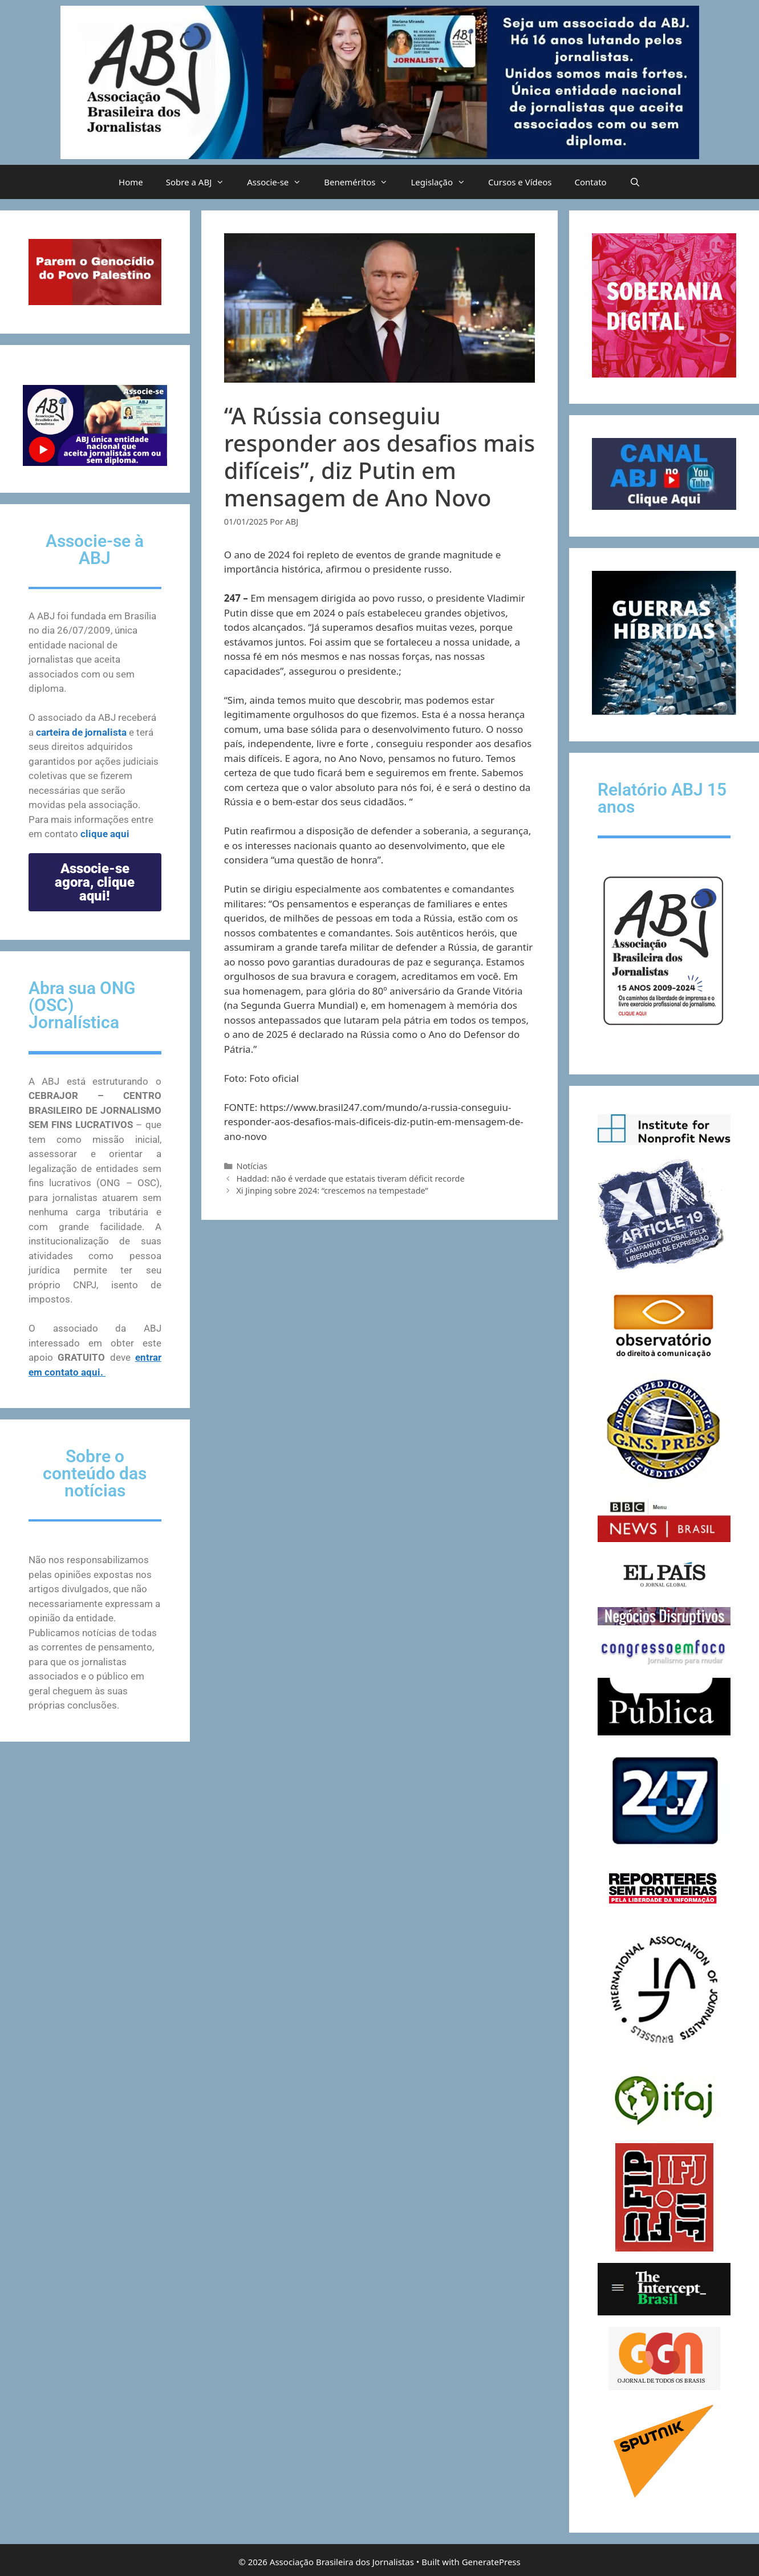 Image resolution: width=759 pixels, height=2576 pixels. What do you see at coordinates (635, 182) in the screenshot?
I see `[Abrir barra de pesquisa]` at bounding box center [635, 182].